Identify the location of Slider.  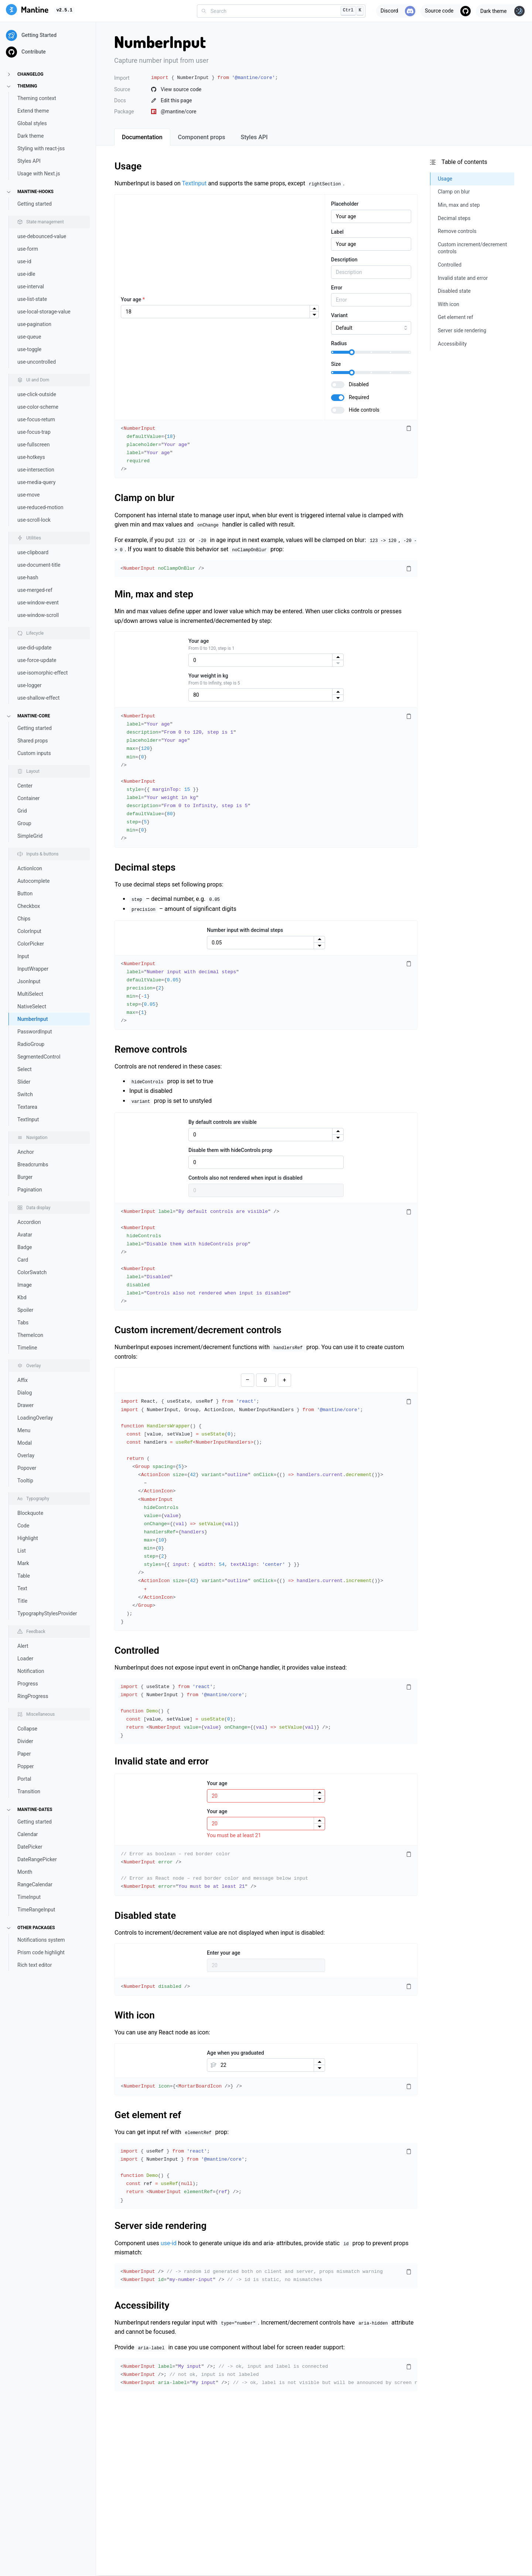
(23, 1082).